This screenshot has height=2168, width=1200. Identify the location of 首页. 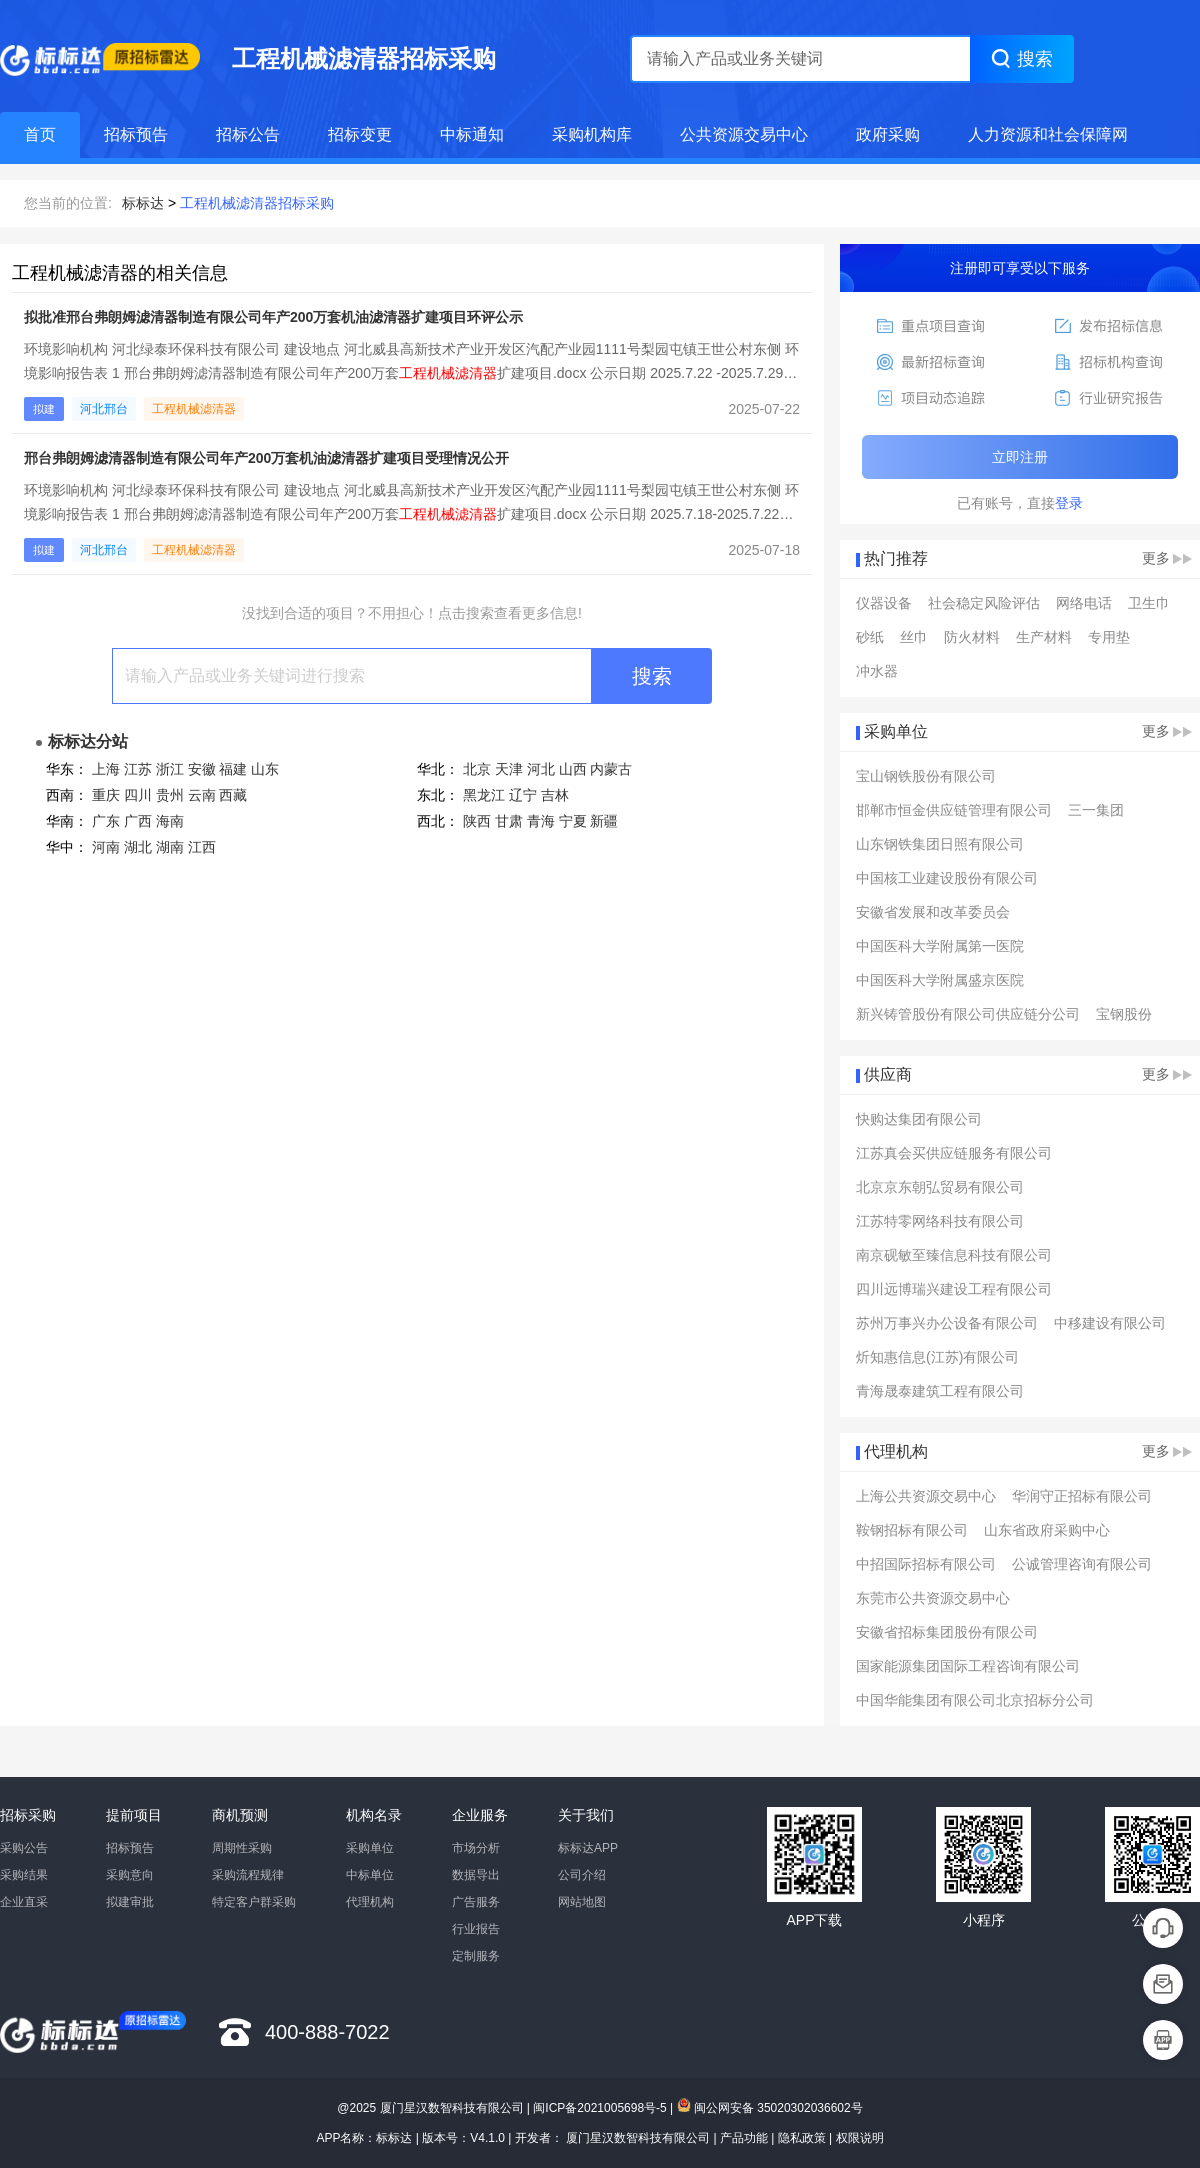
(40, 134).